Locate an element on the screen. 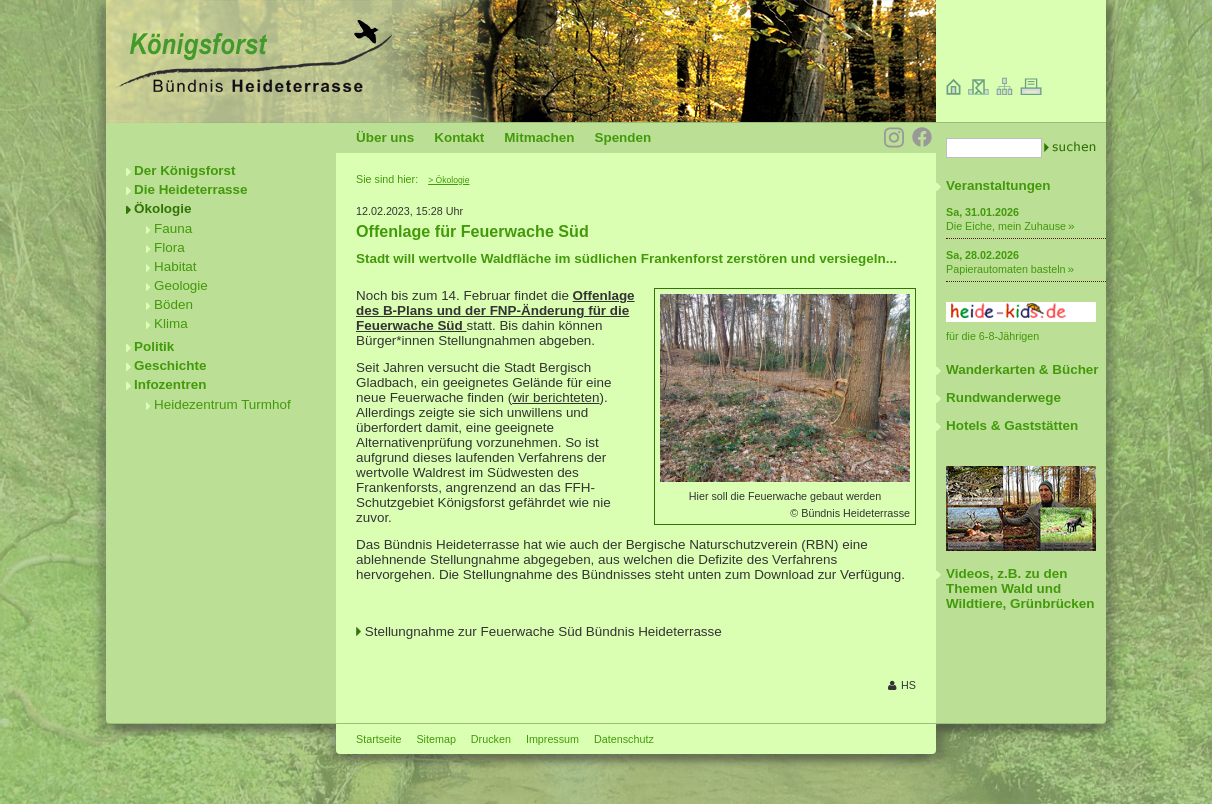  Hotels & Gaststätten is located at coordinates (1012, 425).